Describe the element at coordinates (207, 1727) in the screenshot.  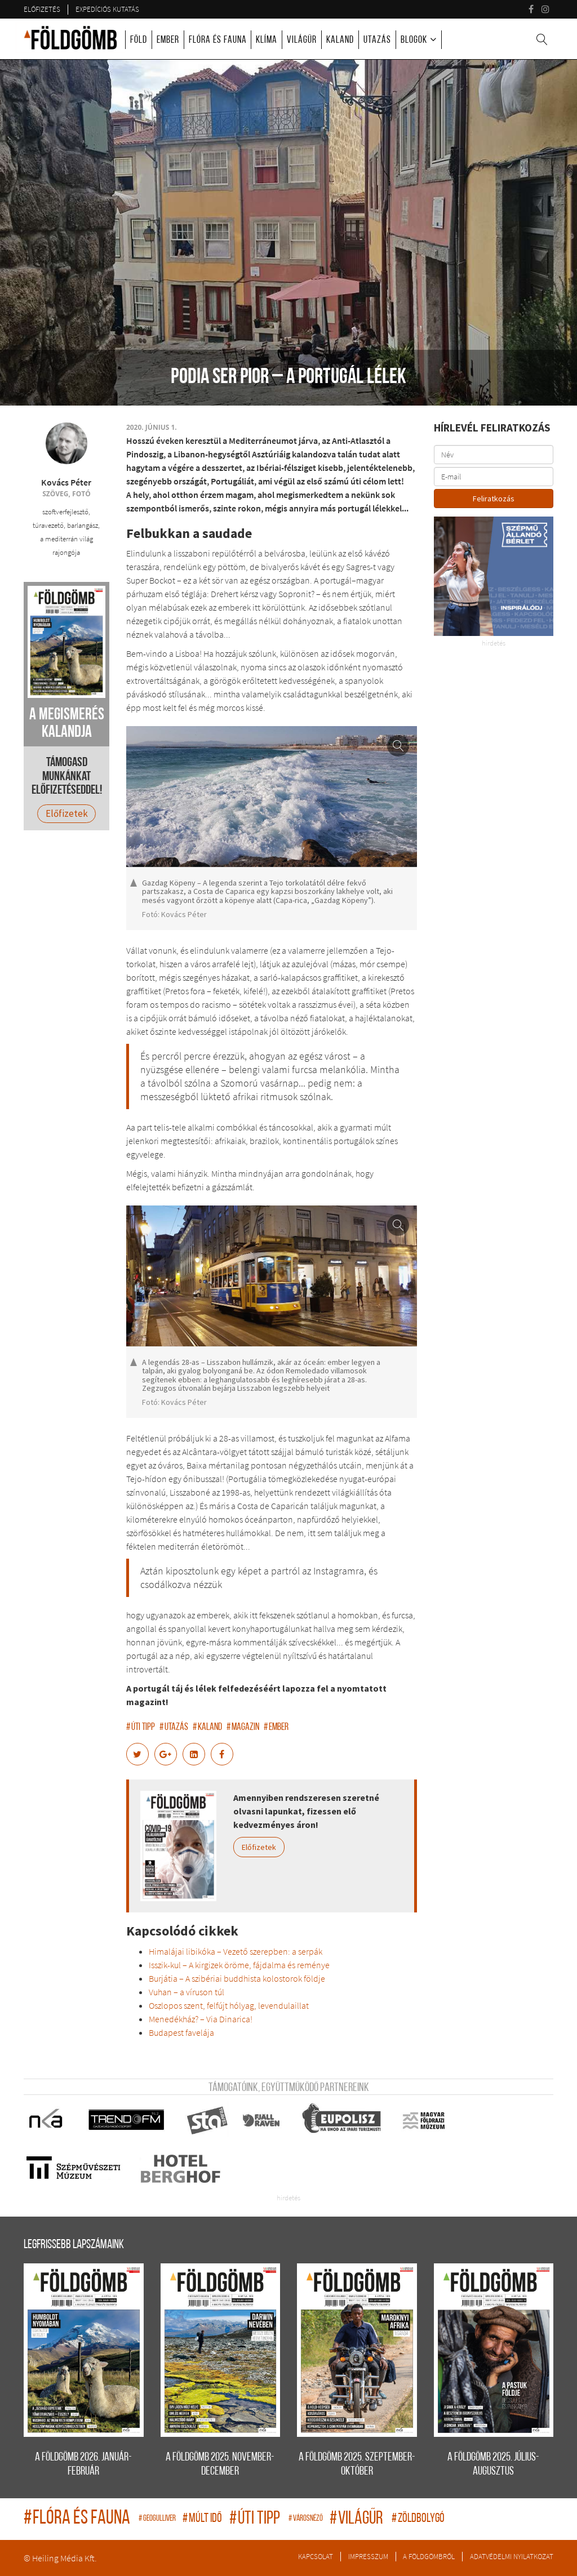
I see `kaland` at that location.